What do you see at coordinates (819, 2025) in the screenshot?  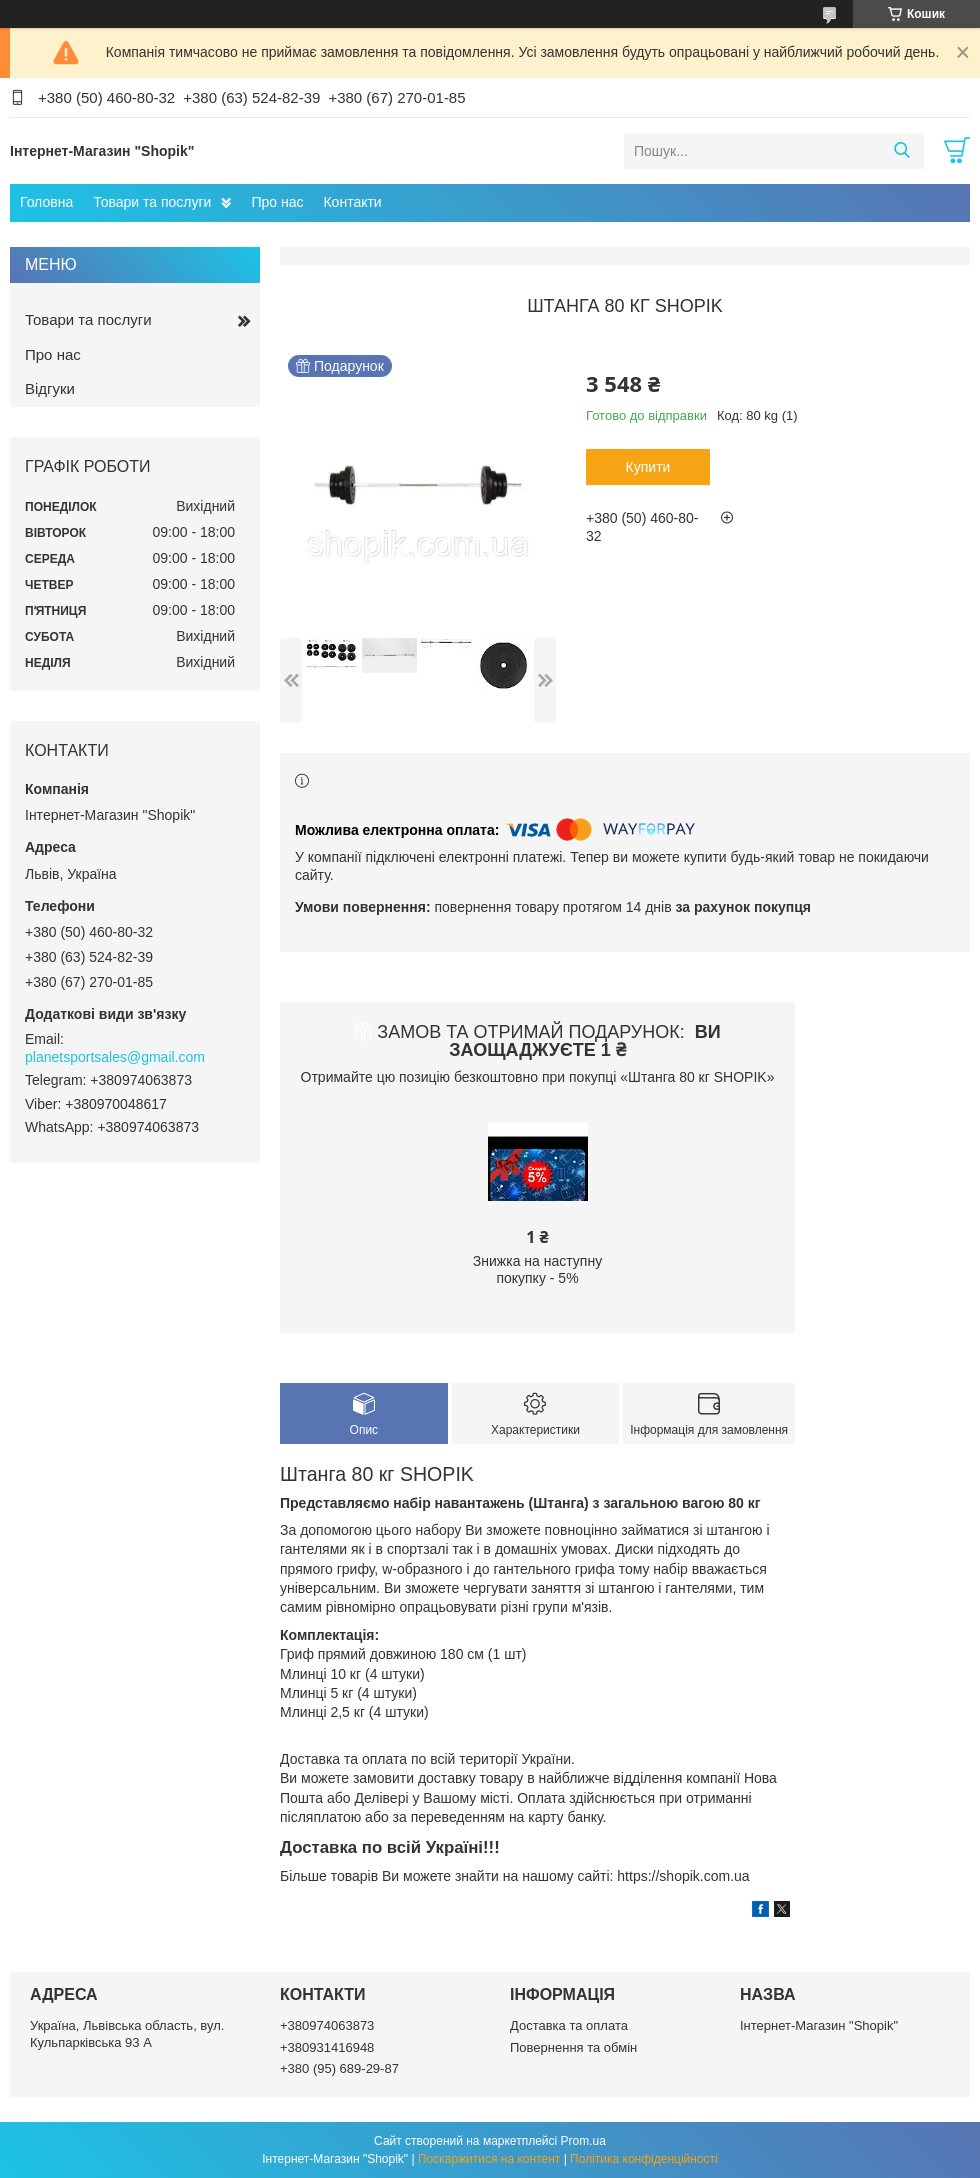 I see `Інтернет-Магазин "Shopik"` at bounding box center [819, 2025].